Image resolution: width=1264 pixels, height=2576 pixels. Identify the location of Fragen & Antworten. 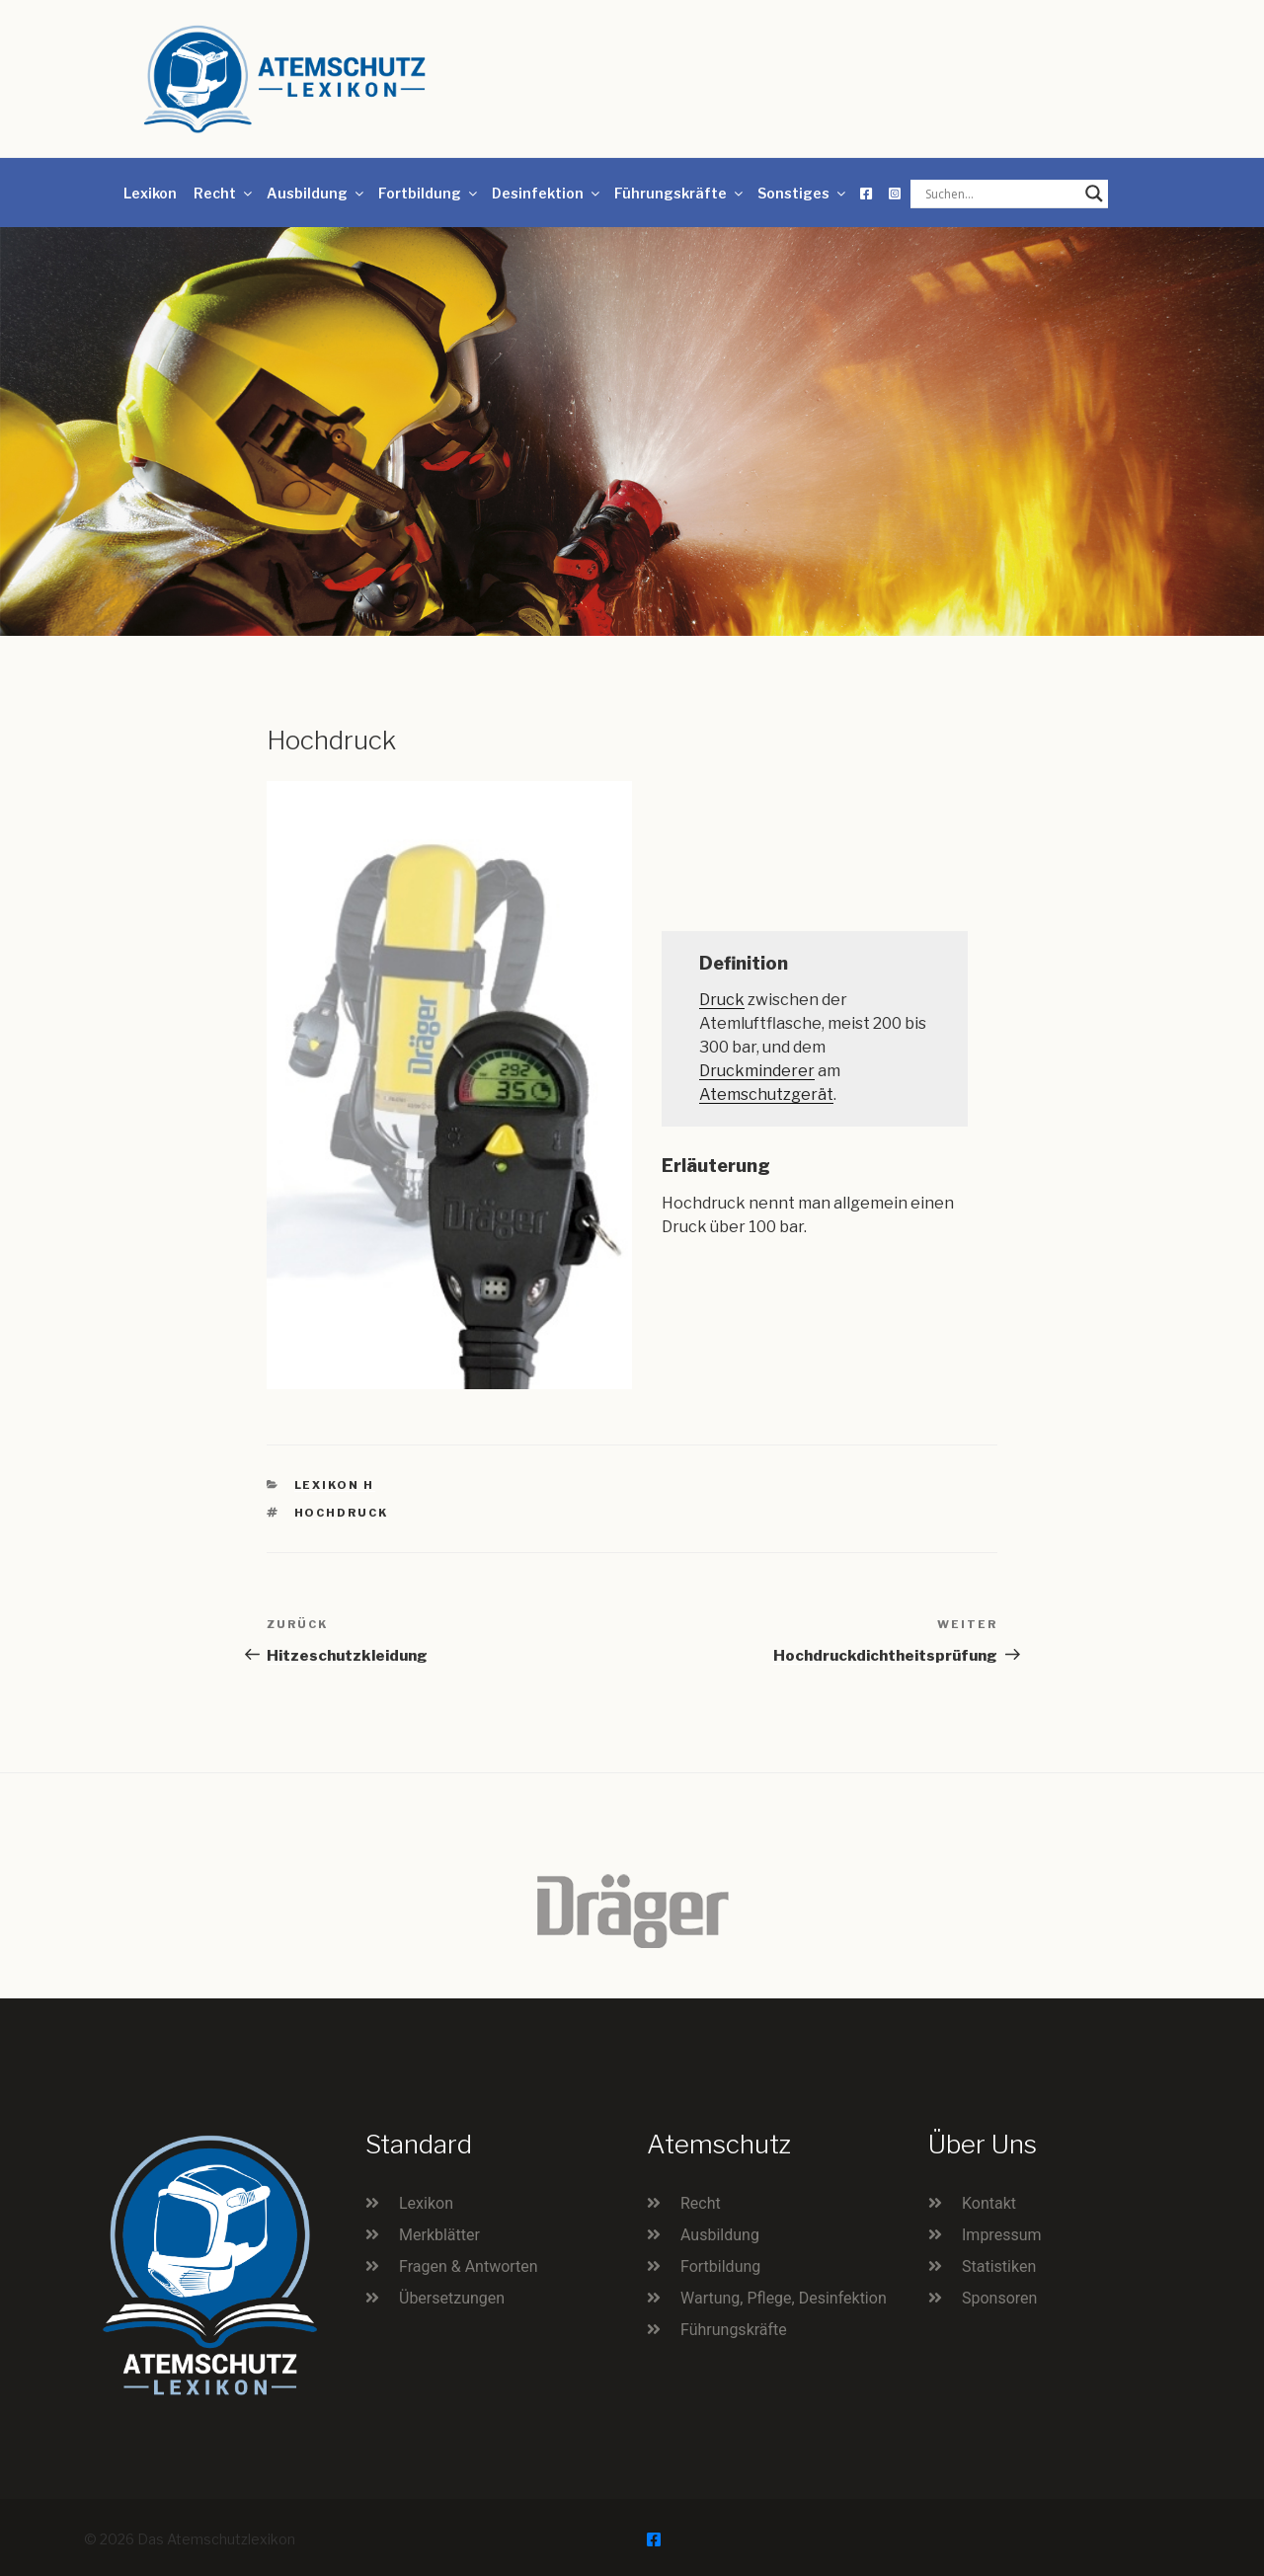
(468, 2266).